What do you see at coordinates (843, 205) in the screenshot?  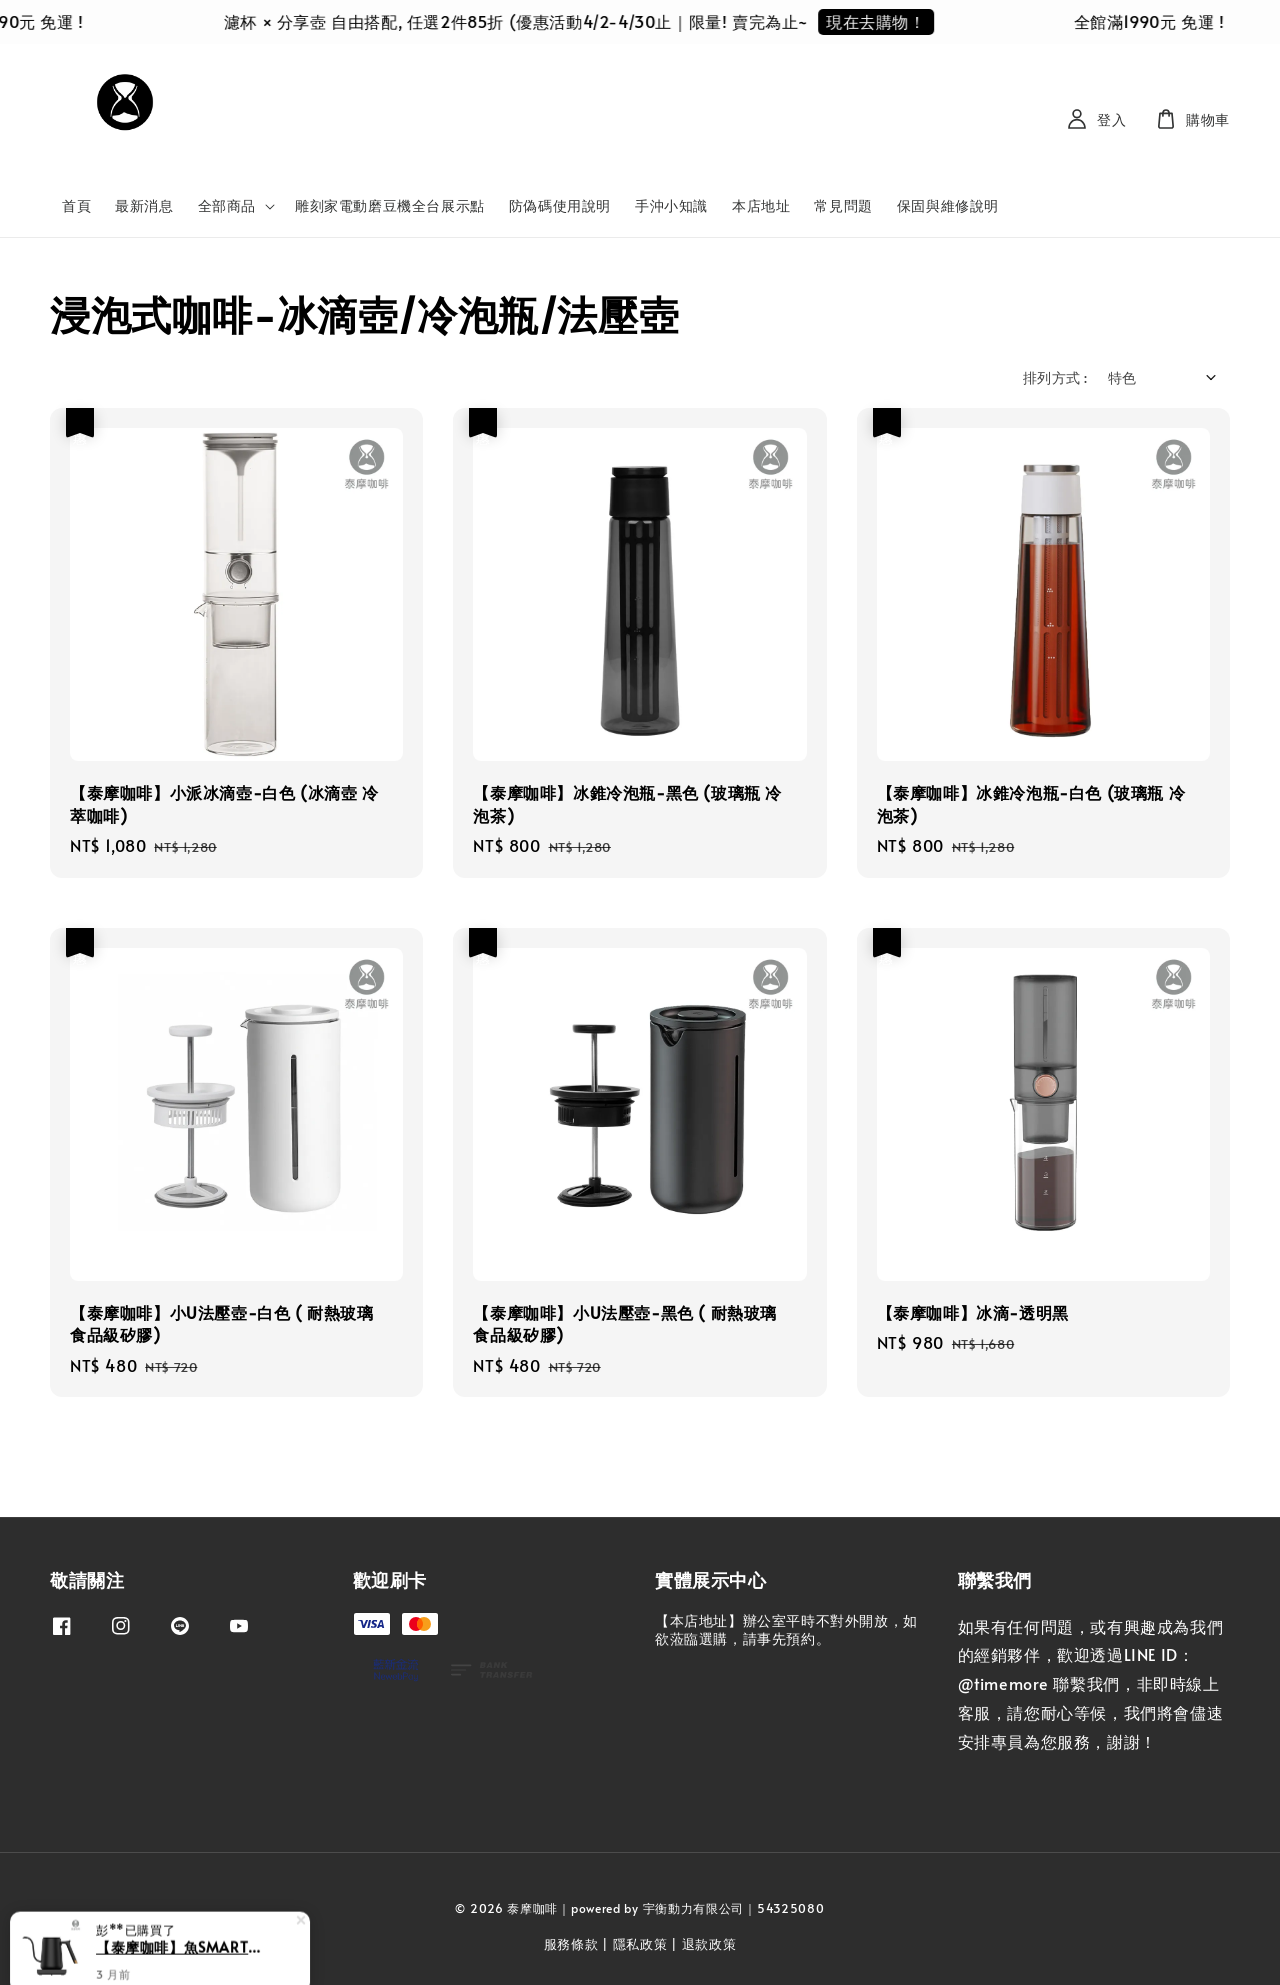 I see `常見問題` at bounding box center [843, 205].